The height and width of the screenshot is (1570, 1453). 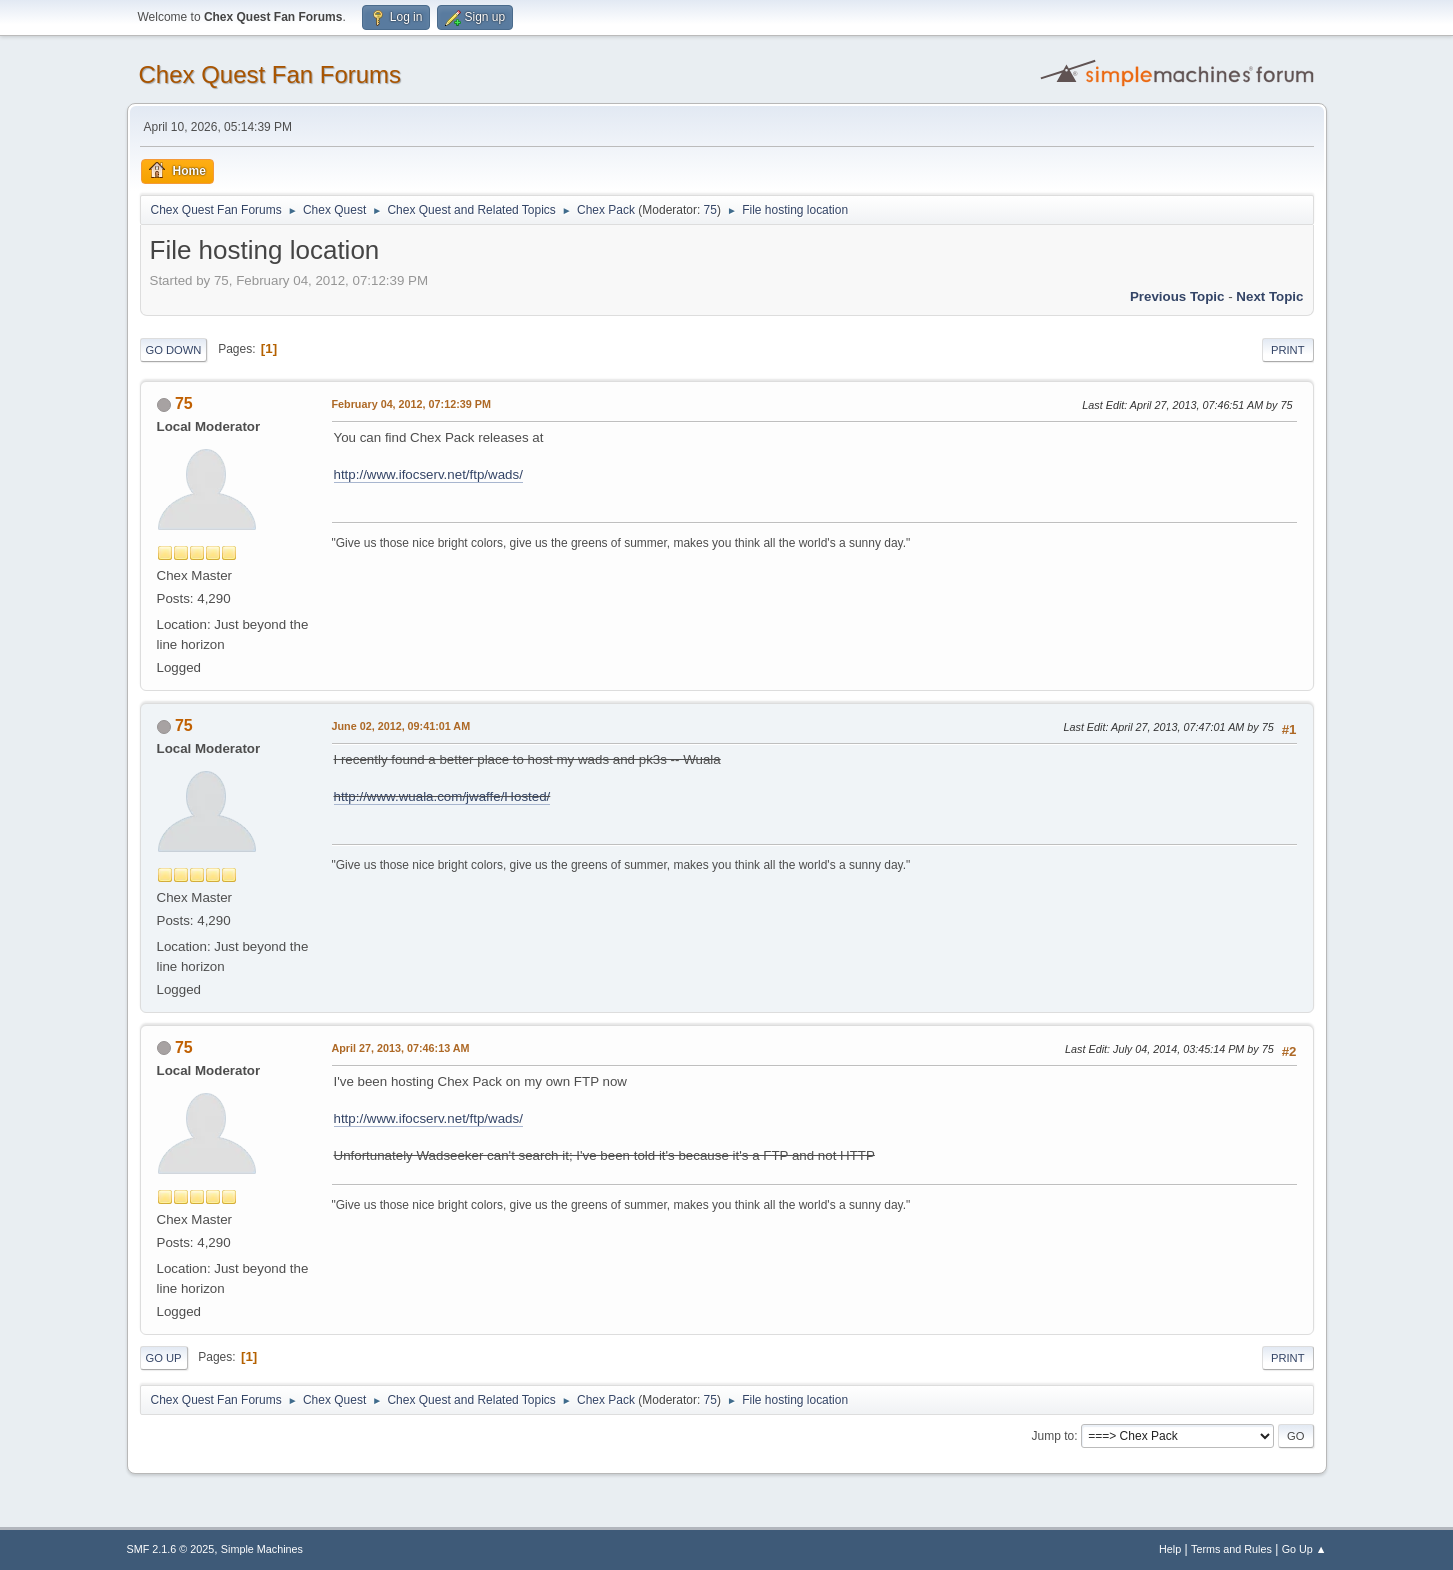 What do you see at coordinates (1304, 1549) in the screenshot?
I see `Go Up ▲` at bounding box center [1304, 1549].